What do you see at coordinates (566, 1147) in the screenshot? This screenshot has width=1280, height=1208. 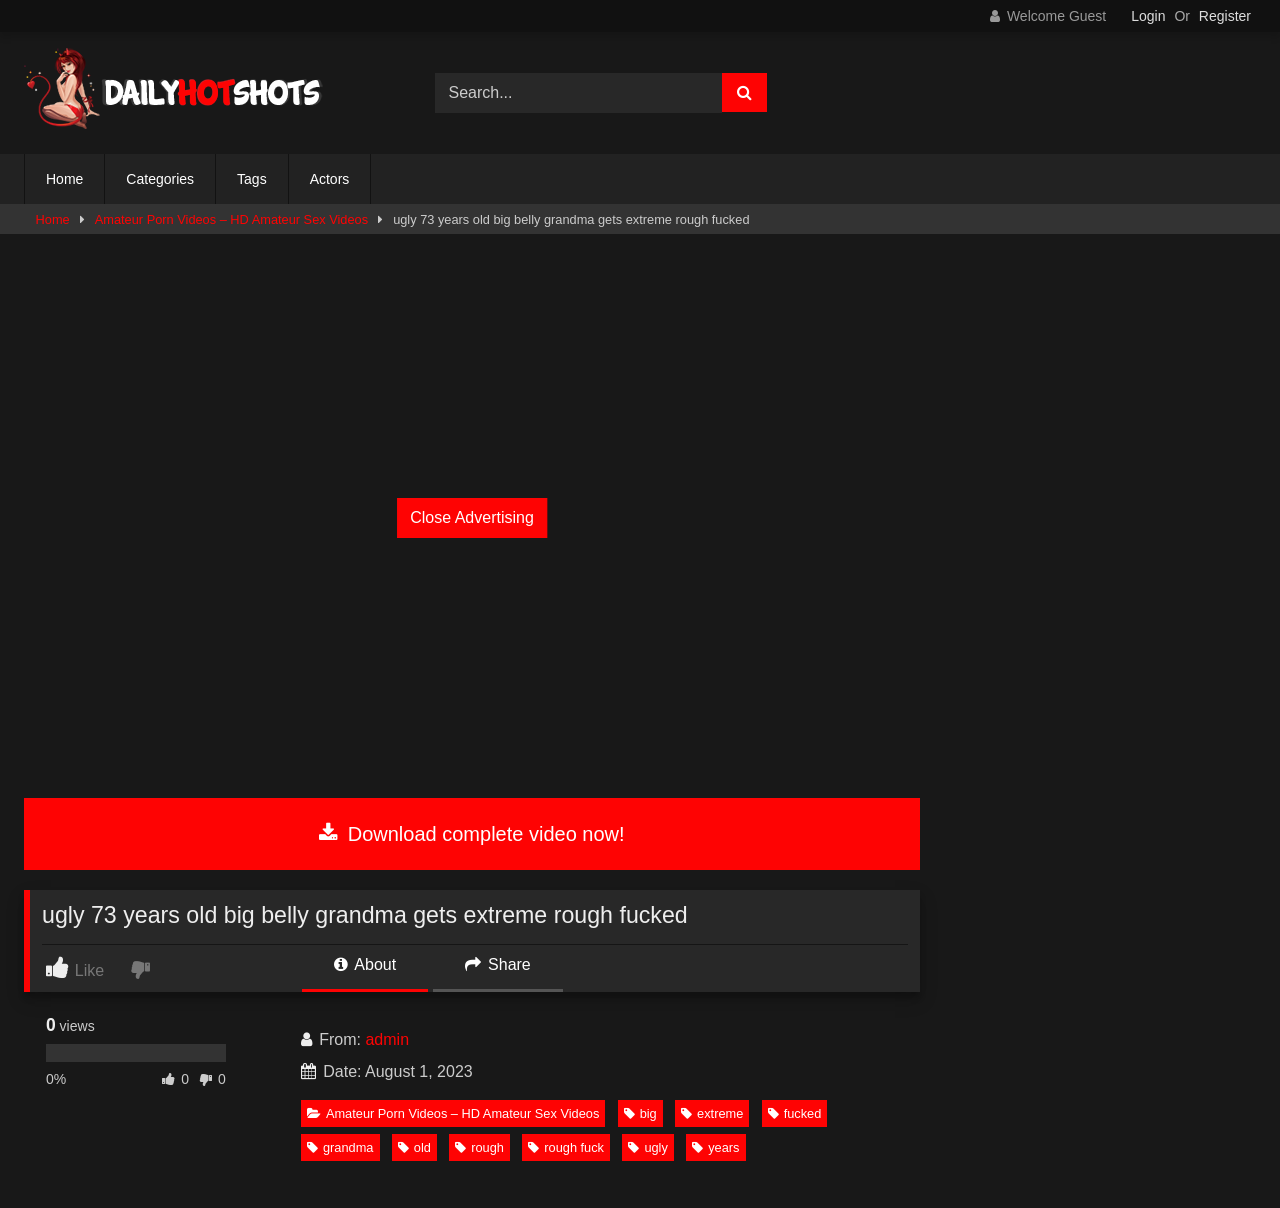 I see `rough fuck` at bounding box center [566, 1147].